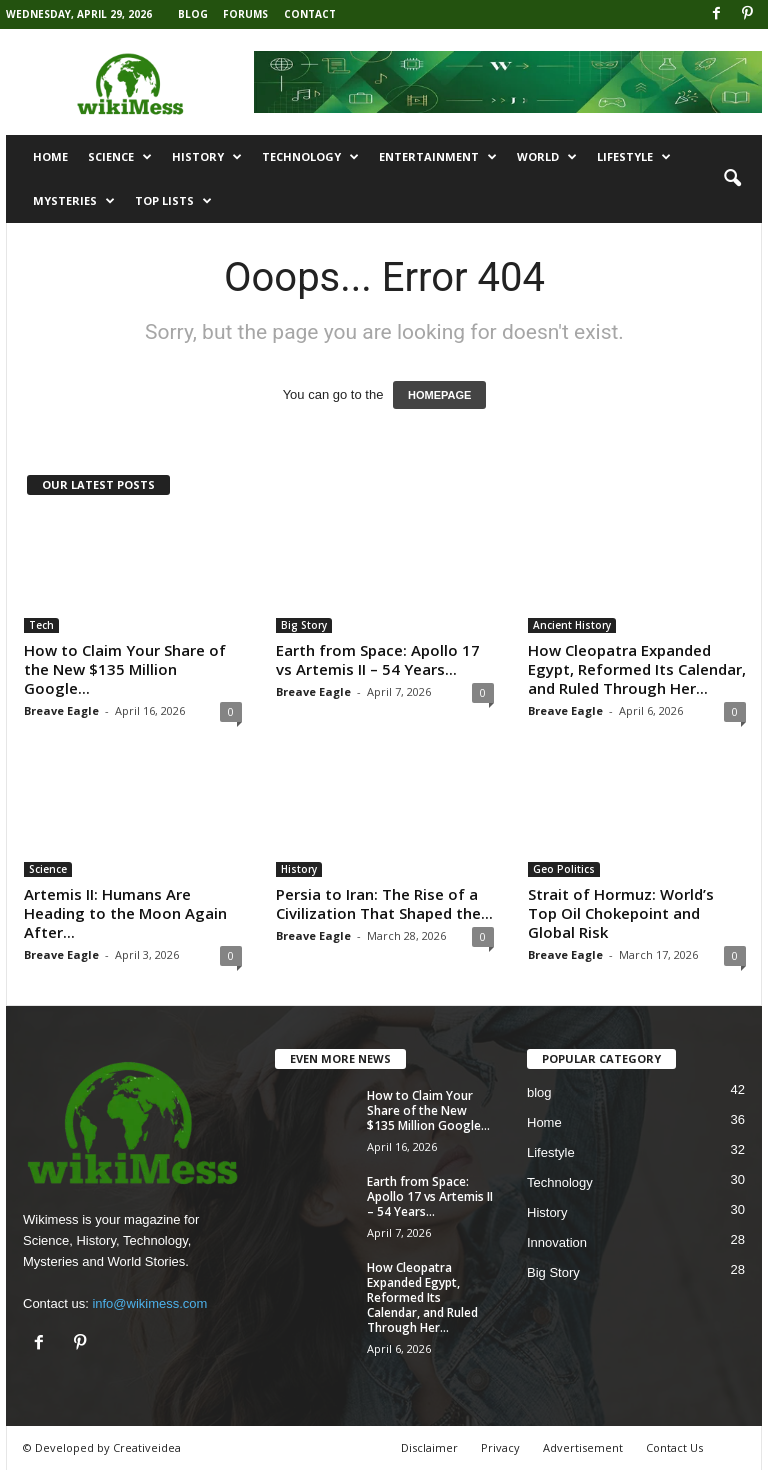 The height and width of the screenshot is (1470, 768). I want to click on Artemis II: Humans Are Heading to the Moon Again After..., so click(125, 913).